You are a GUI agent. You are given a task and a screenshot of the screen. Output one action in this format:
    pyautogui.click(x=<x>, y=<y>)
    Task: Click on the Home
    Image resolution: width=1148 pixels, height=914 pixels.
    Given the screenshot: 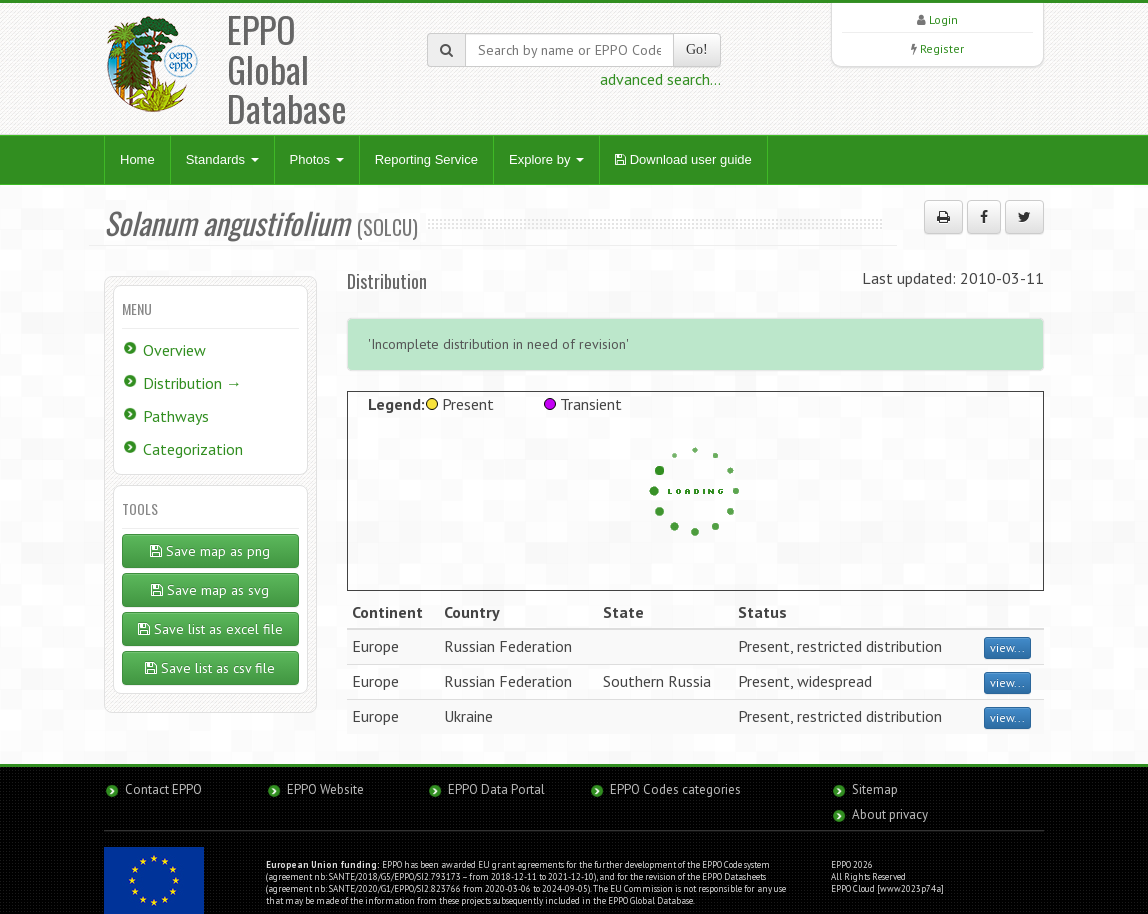 What is the action you would take?
    pyautogui.click(x=137, y=159)
    